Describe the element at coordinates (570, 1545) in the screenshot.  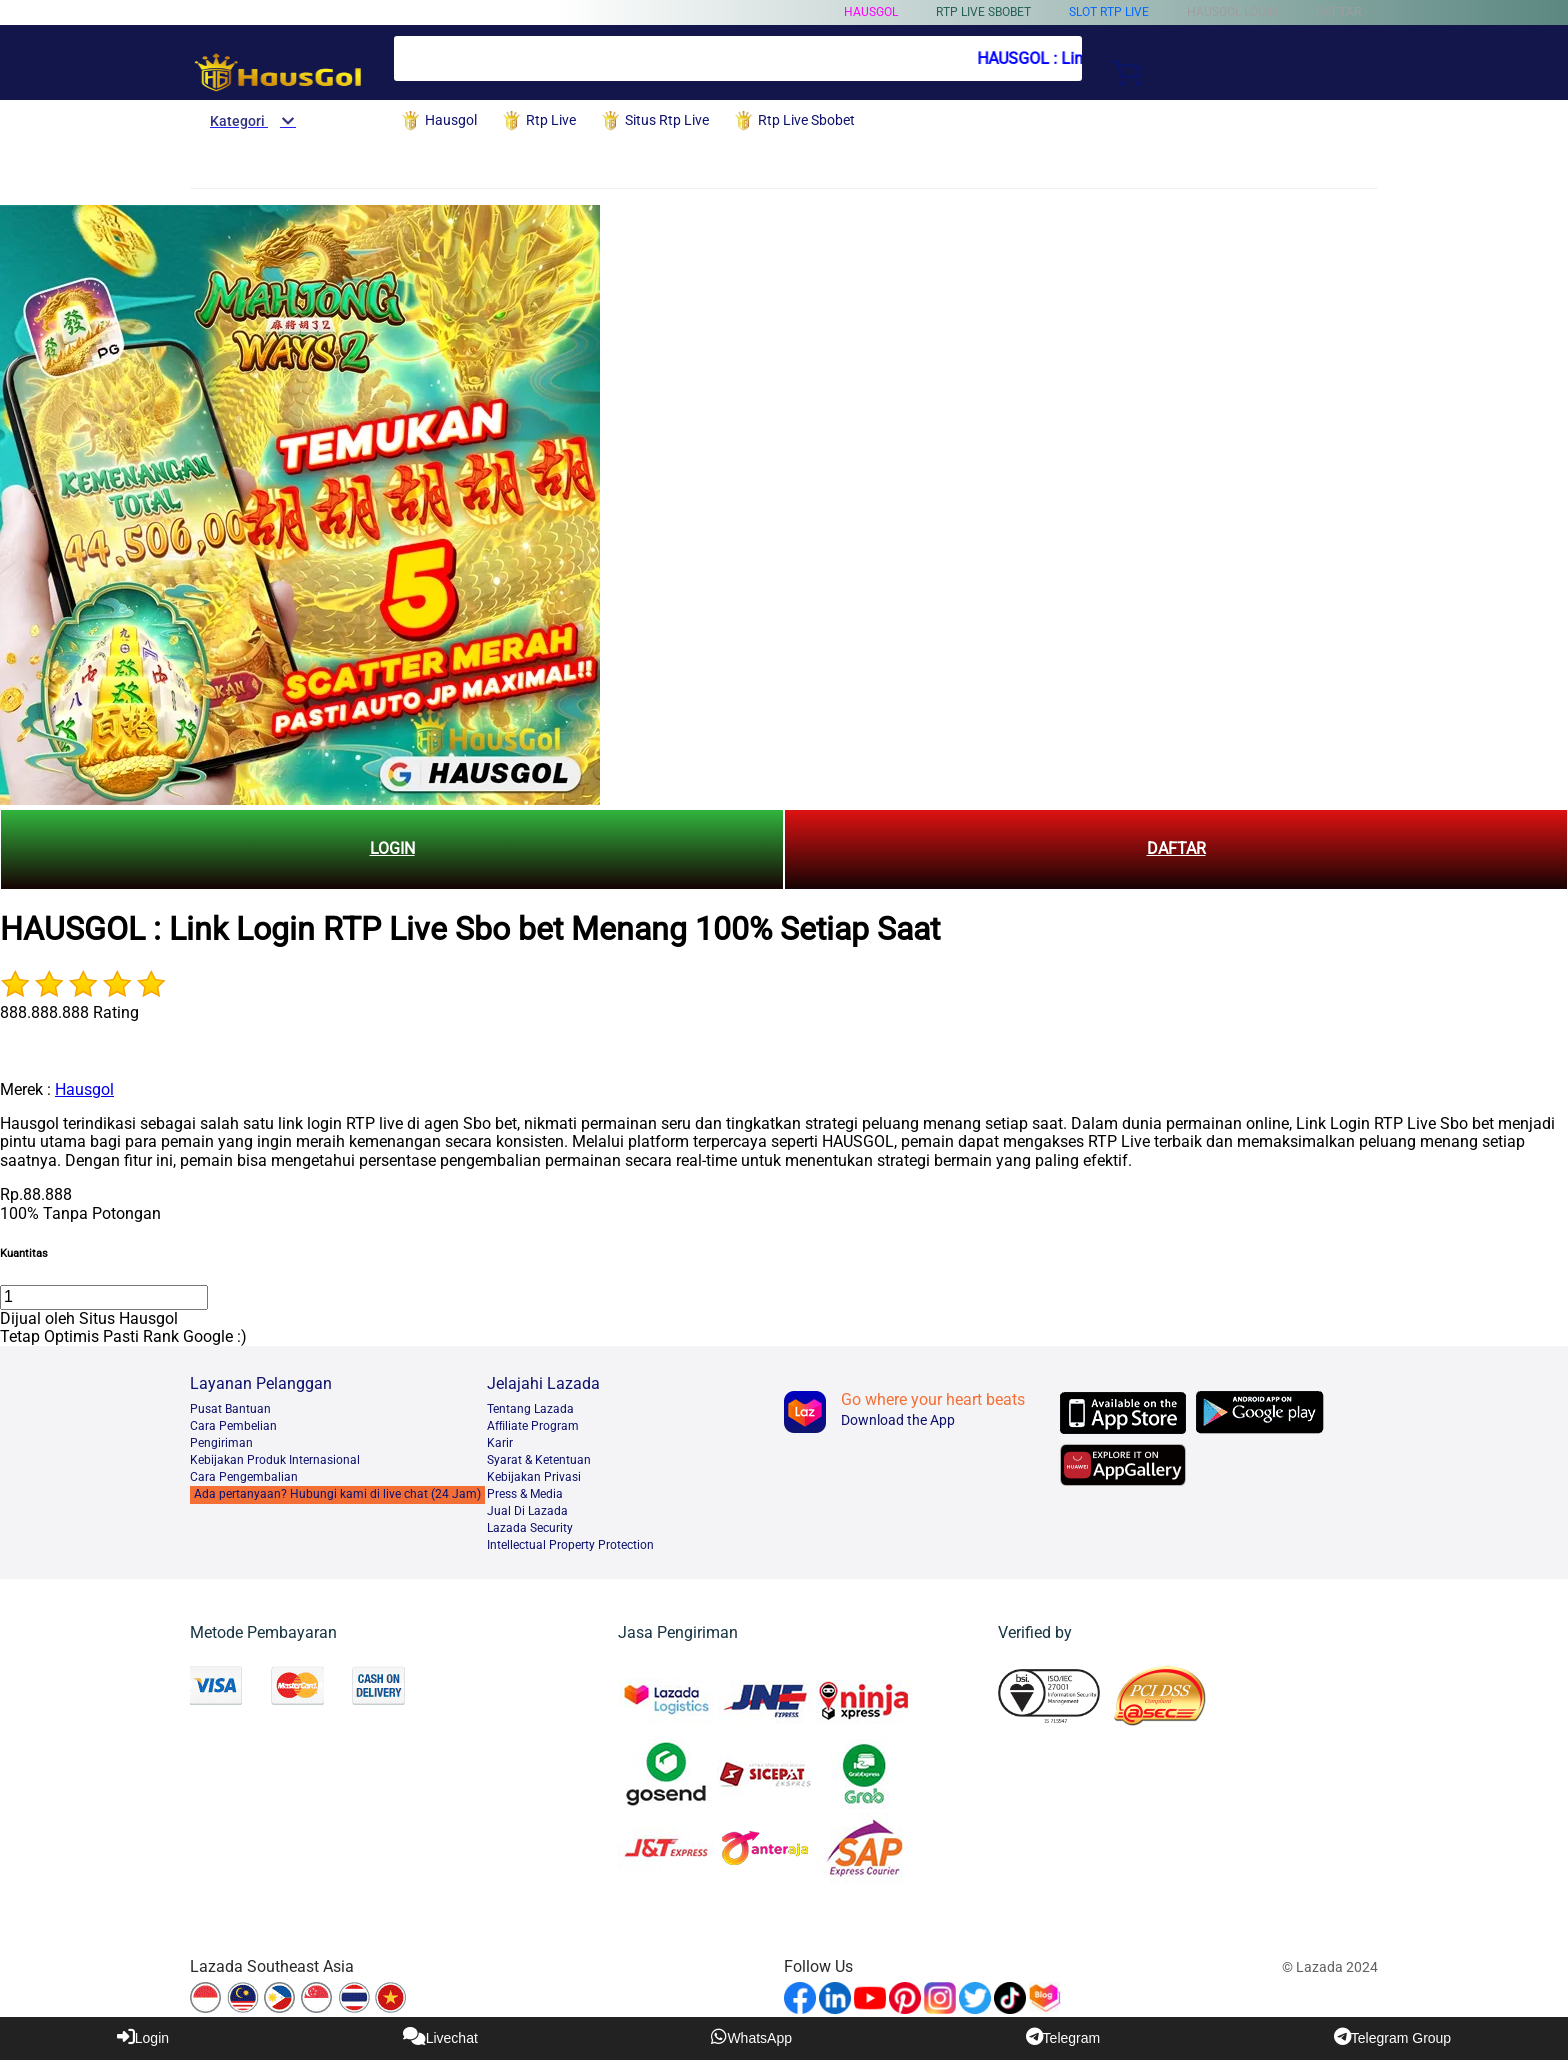
I see `Intellectual Property Protection` at that location.